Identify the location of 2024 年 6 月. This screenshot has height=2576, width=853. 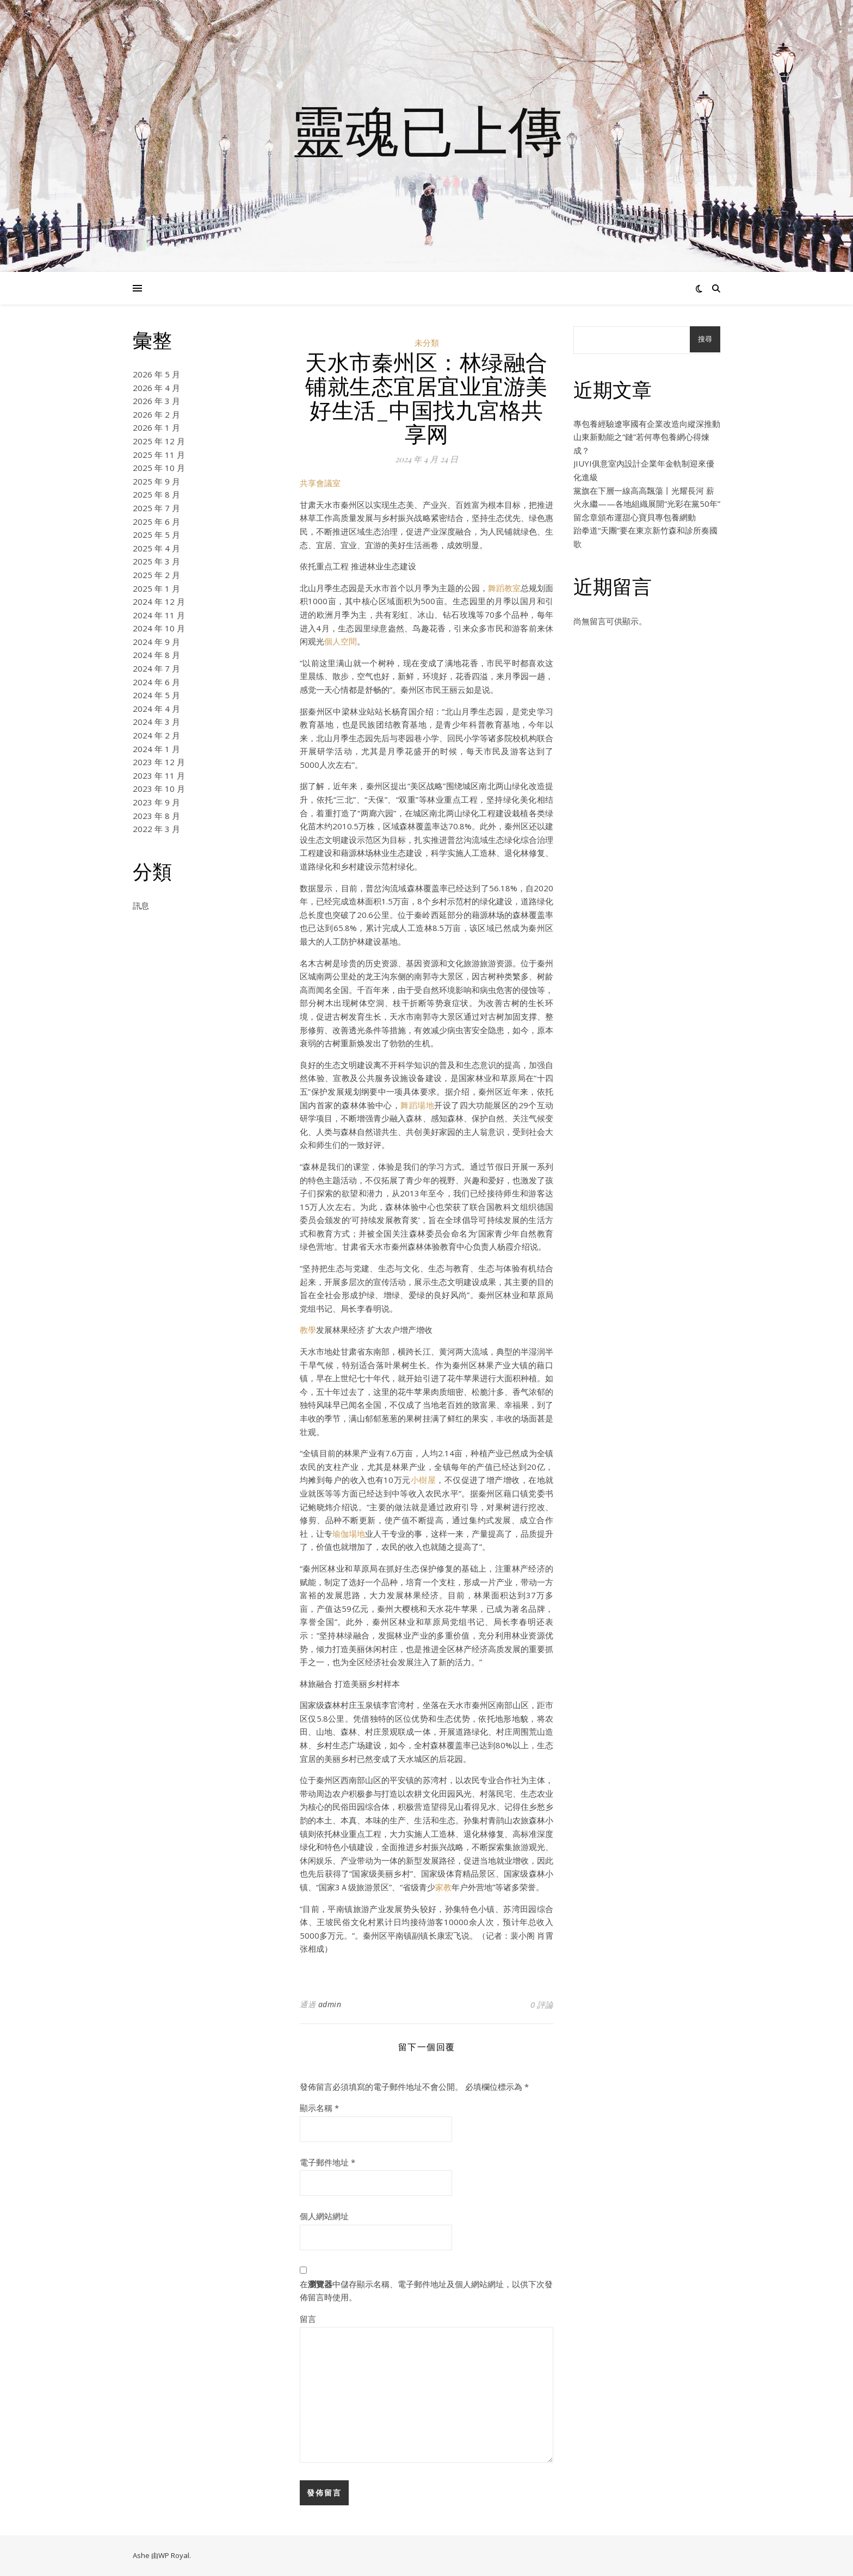
(156, 681).